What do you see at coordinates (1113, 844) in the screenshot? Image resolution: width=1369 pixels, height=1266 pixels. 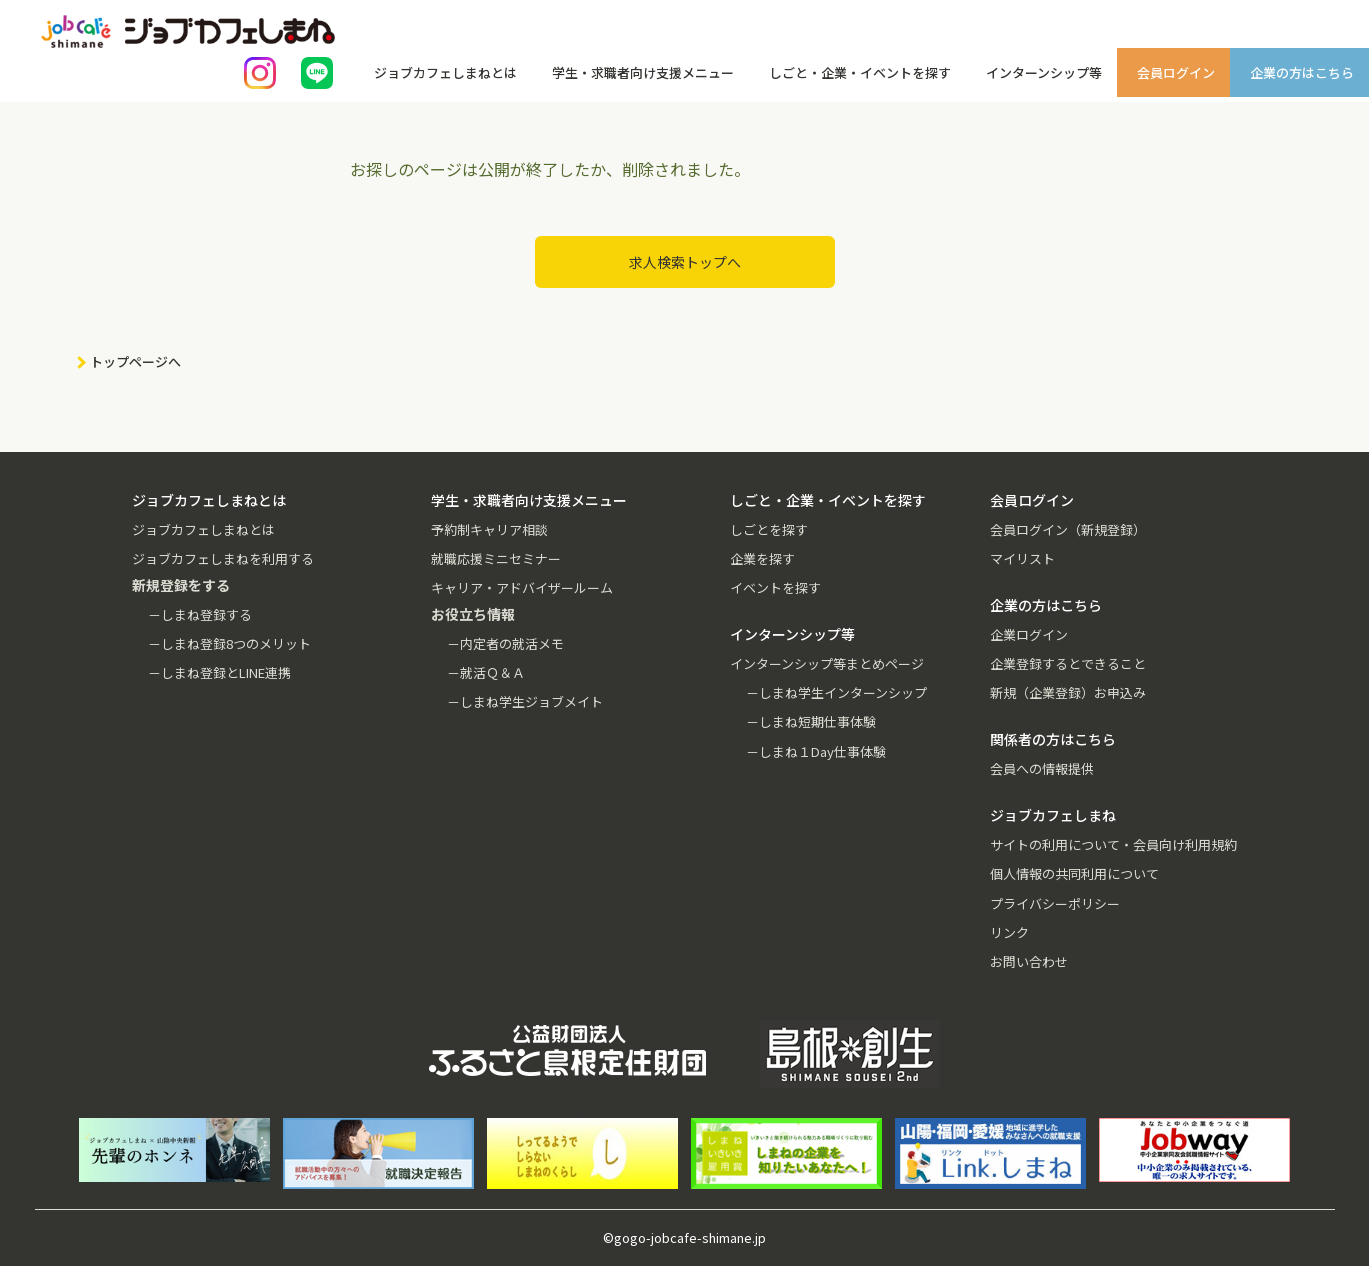 I see `サイトの利用について・会員向け利用規約` at bounding box center [1113, 844].